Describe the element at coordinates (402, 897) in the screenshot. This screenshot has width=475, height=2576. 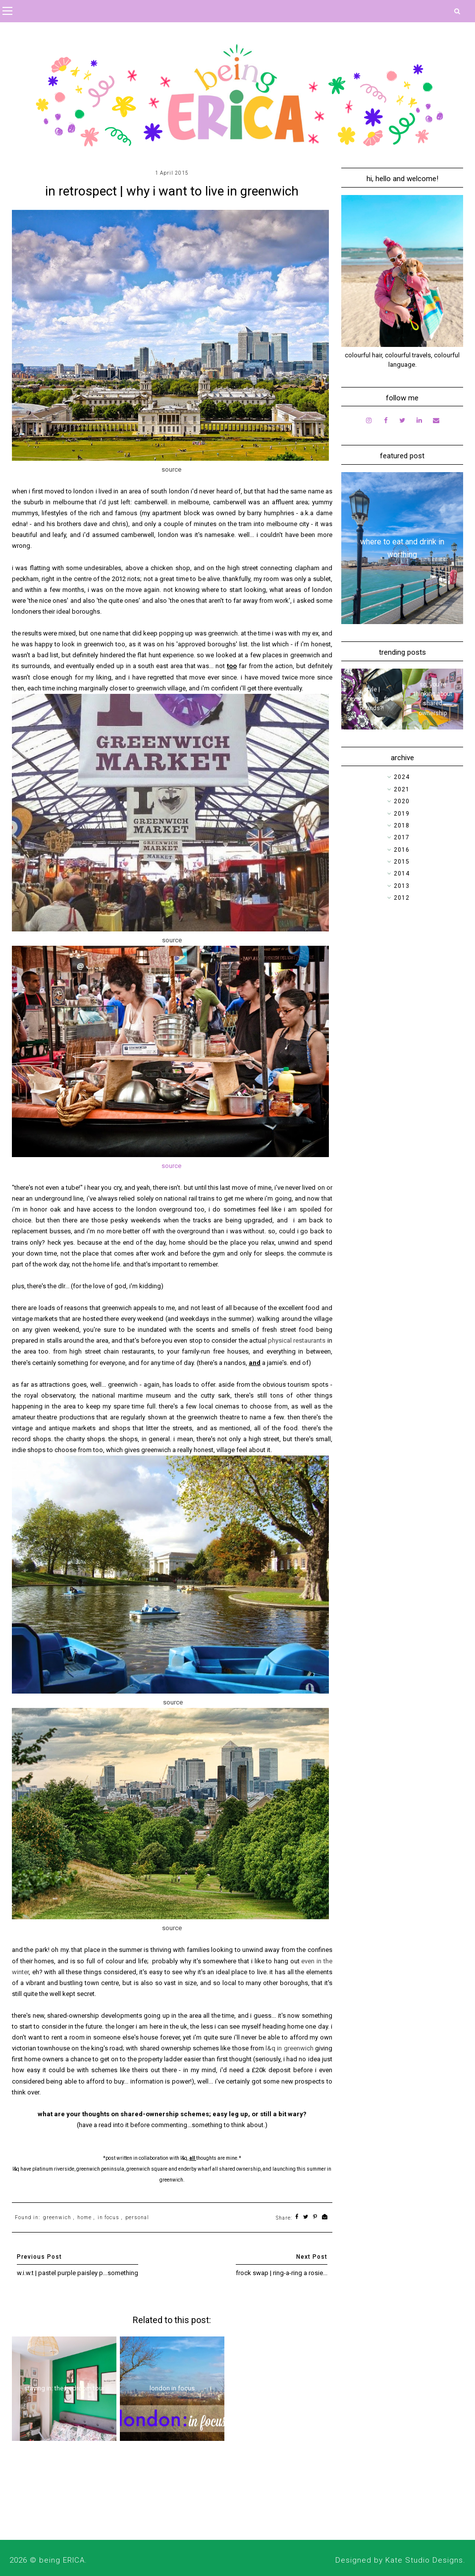
I see `2012` at that location.